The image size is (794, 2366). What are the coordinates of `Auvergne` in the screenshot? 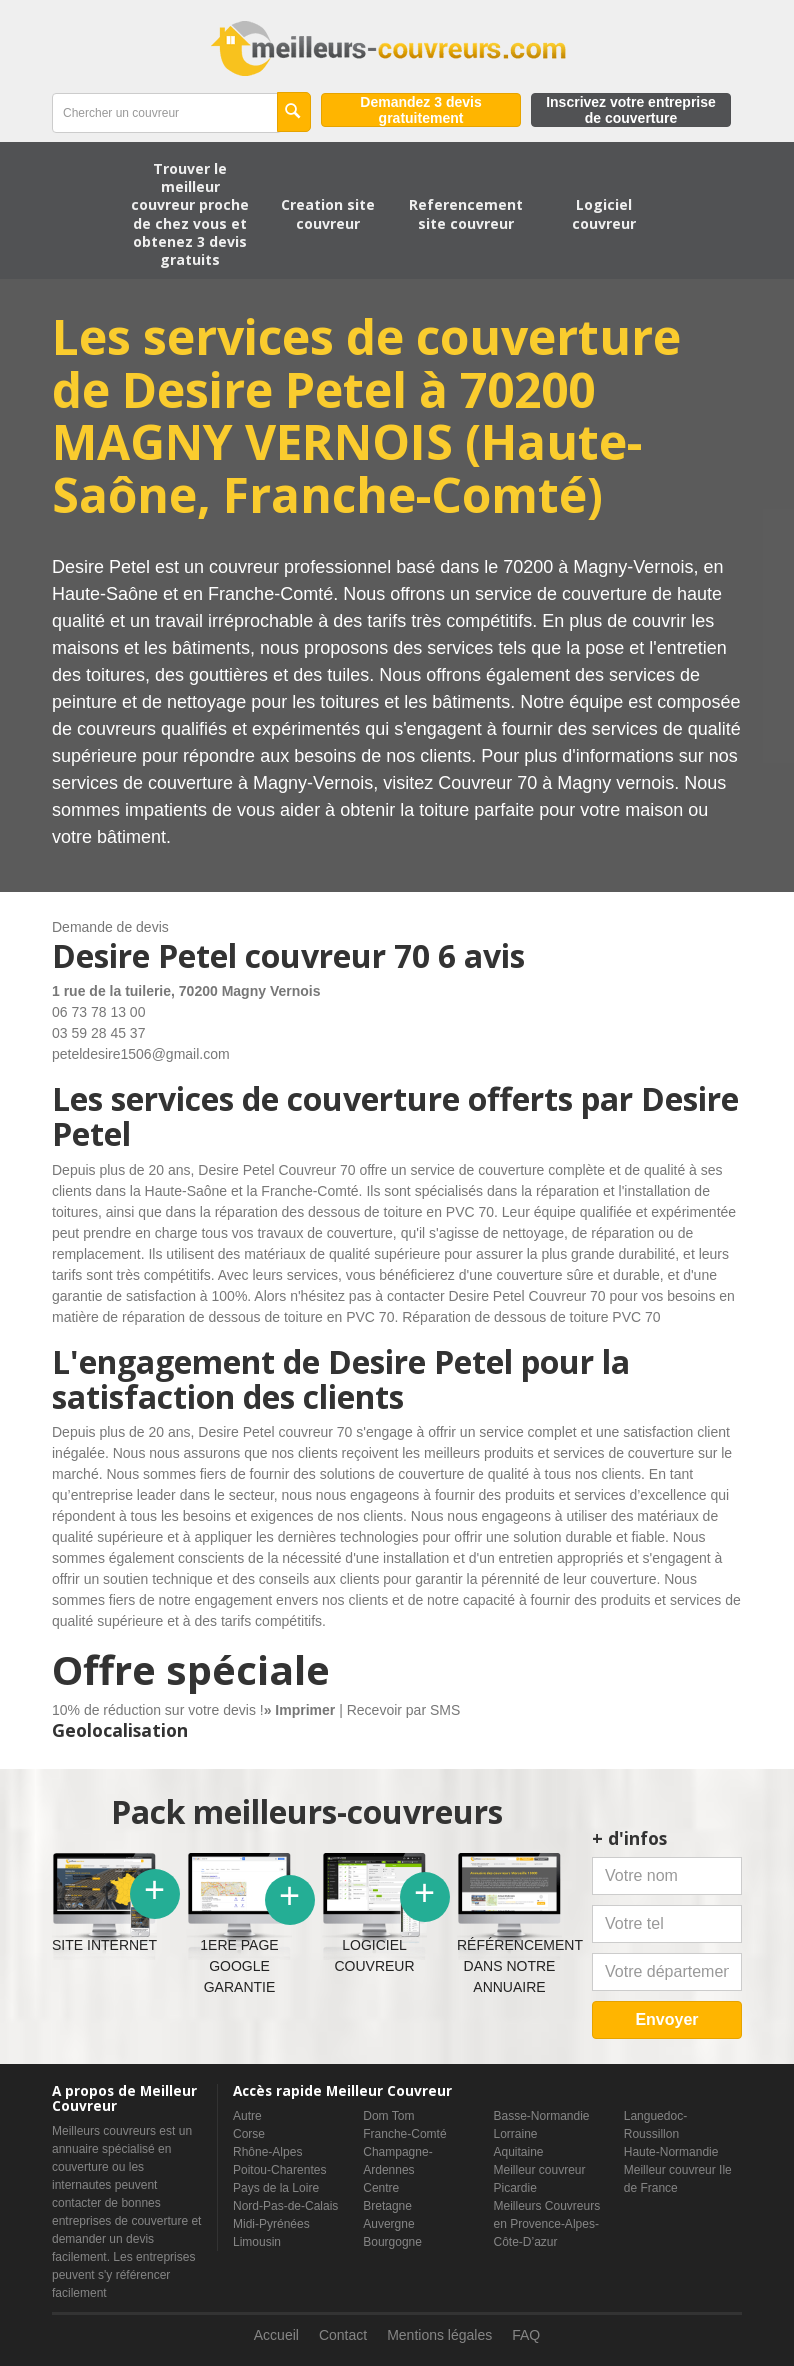 It's located at (388, 2224).